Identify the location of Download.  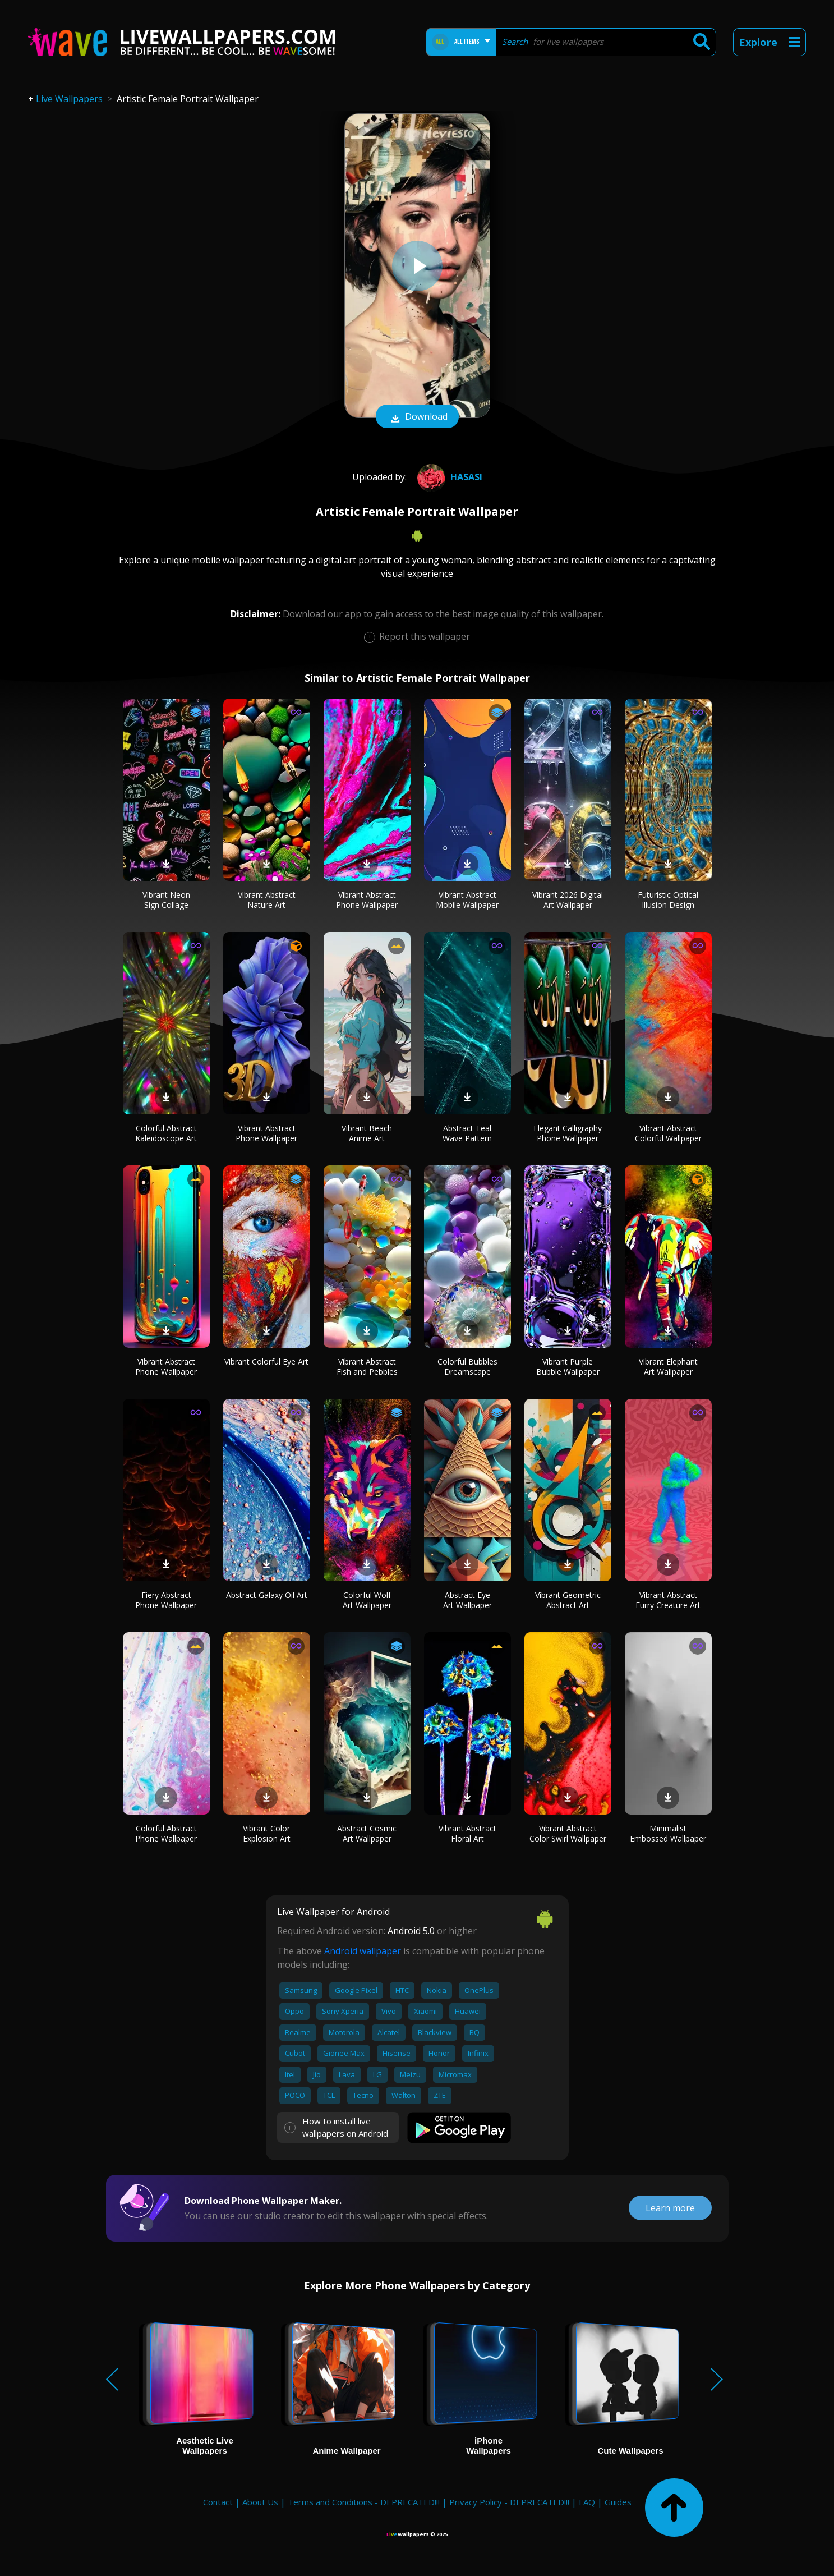
(417, 417).